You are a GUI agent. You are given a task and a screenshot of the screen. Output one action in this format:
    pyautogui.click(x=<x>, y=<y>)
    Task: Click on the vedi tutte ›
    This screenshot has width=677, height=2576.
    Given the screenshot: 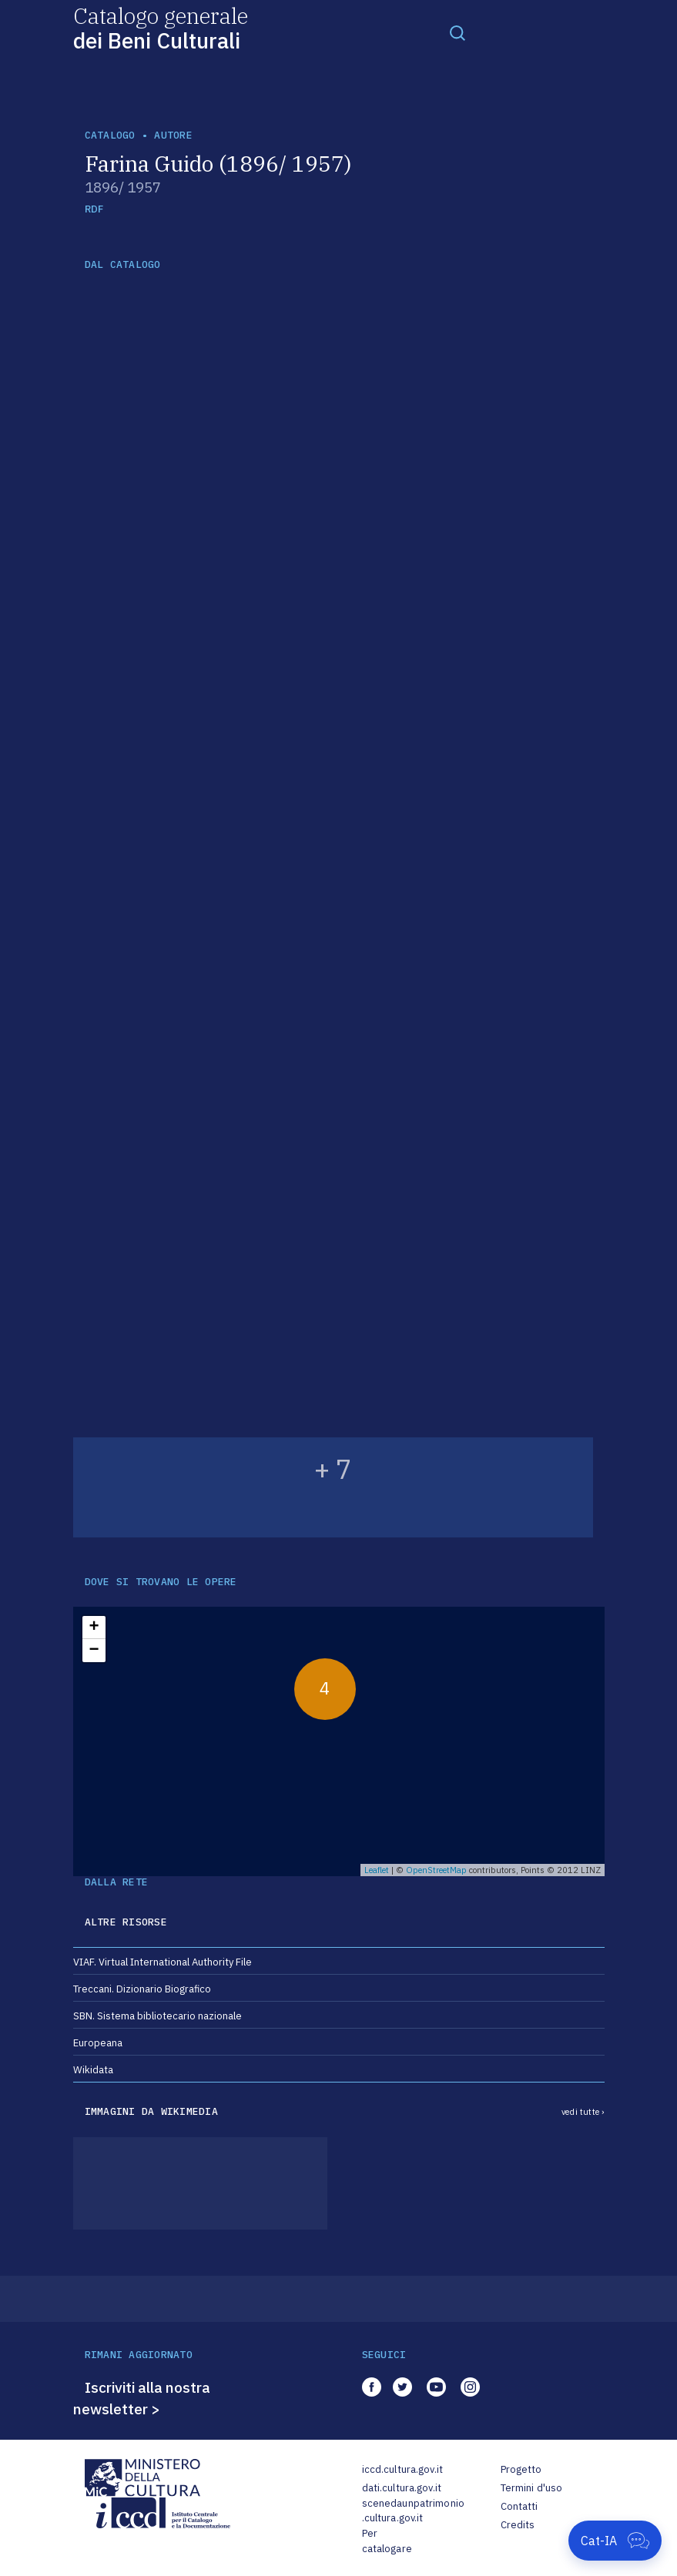 What is the action you would take?
    pyautogui.click(x=583, y=2111)
    